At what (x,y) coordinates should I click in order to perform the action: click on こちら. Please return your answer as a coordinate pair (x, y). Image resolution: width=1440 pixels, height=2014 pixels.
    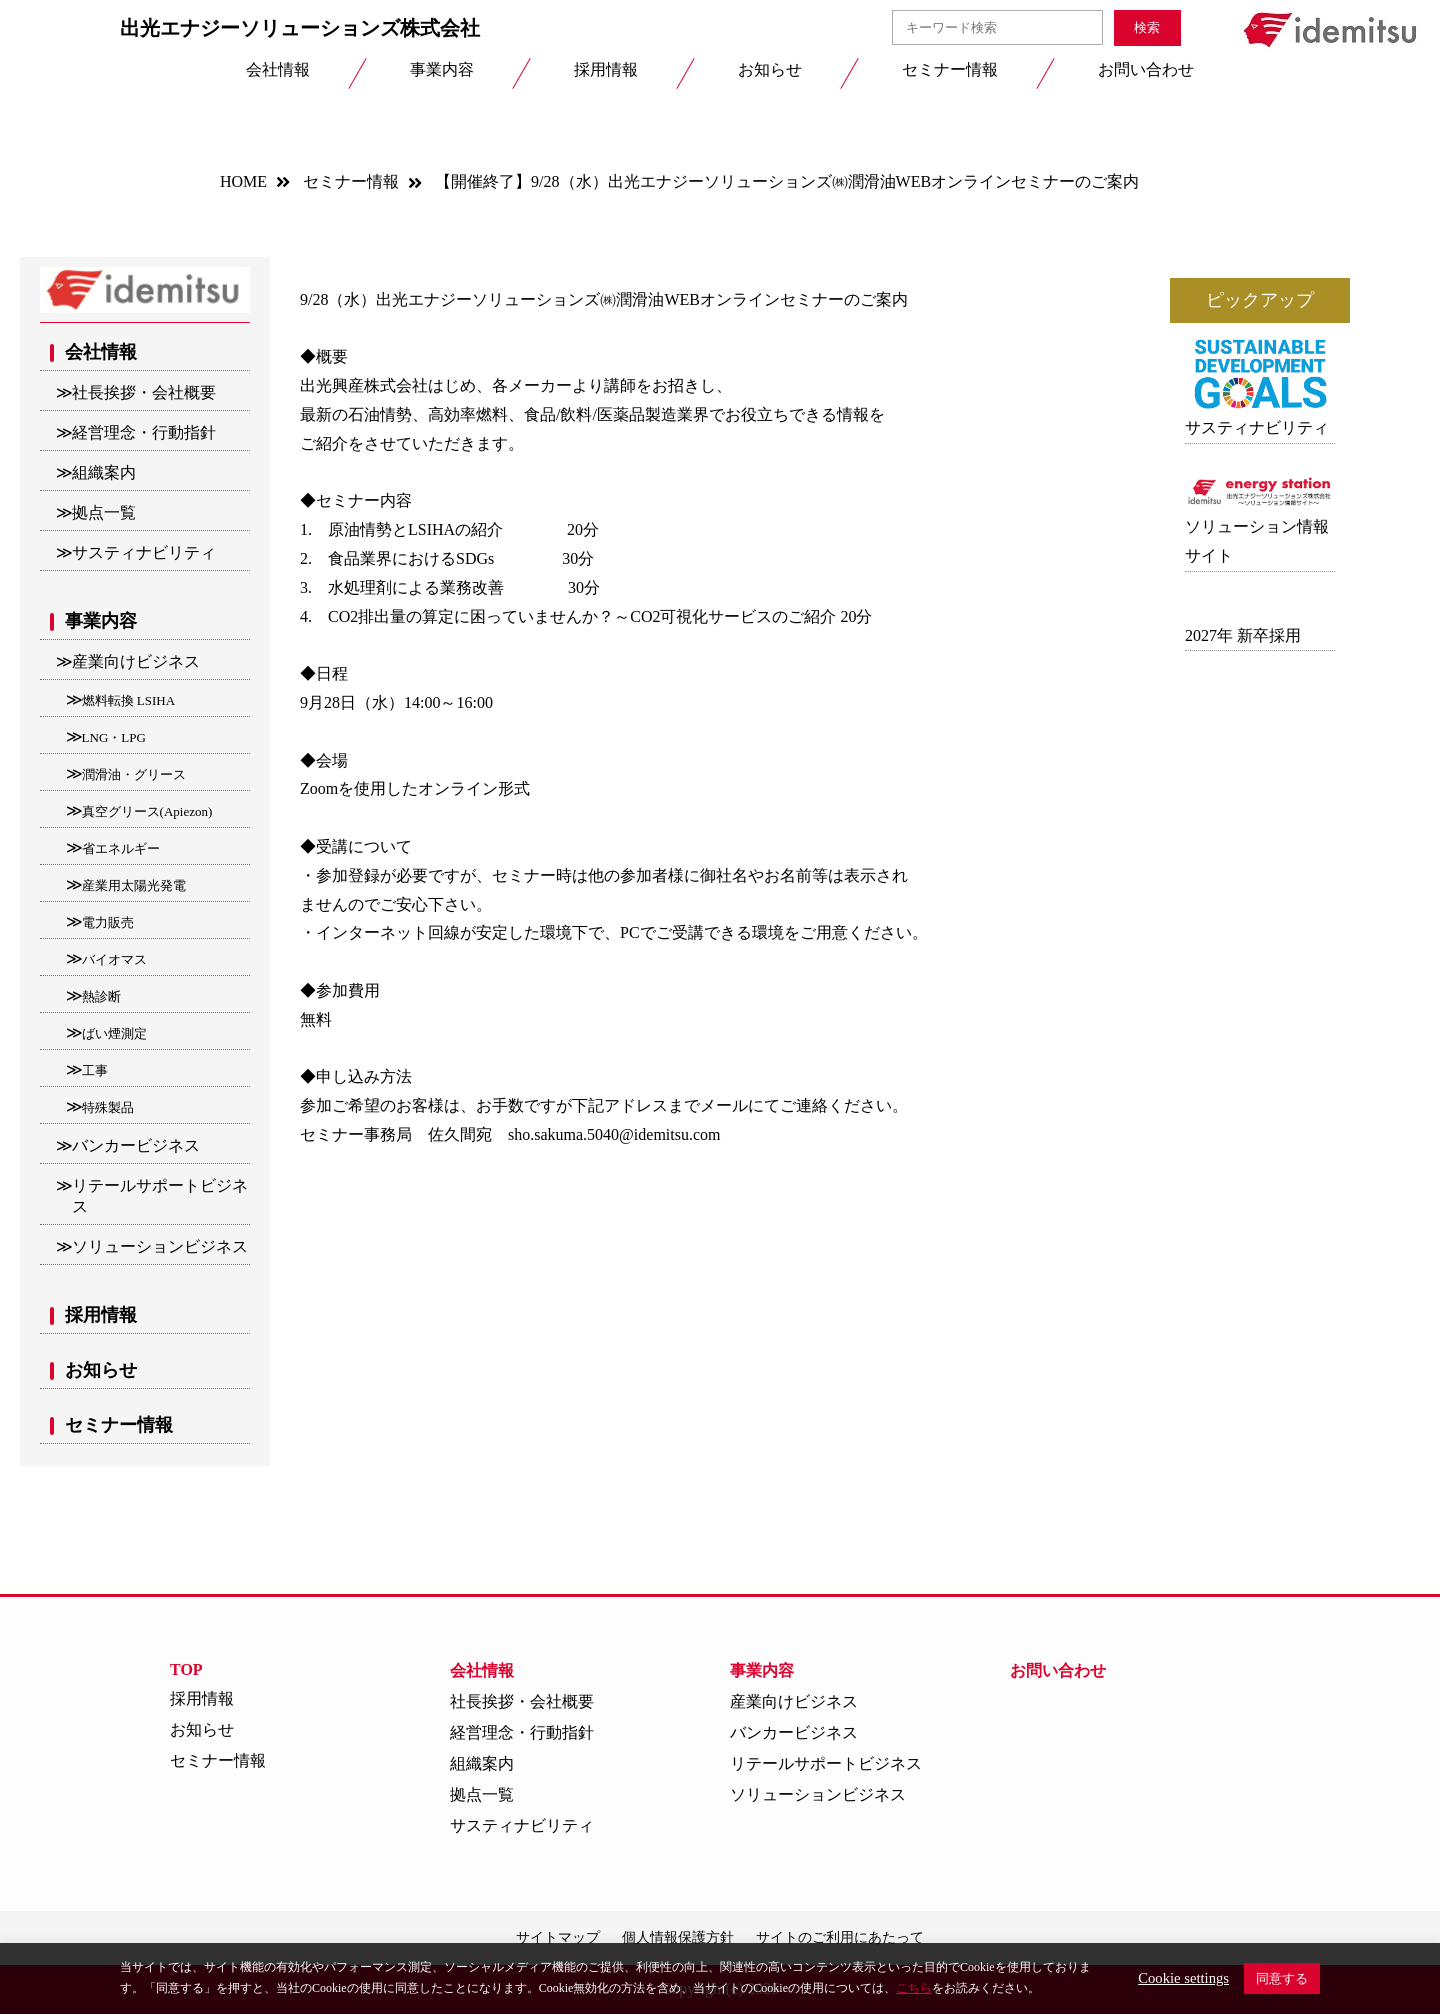
    Looking at the image, I should click on (914, 1988).